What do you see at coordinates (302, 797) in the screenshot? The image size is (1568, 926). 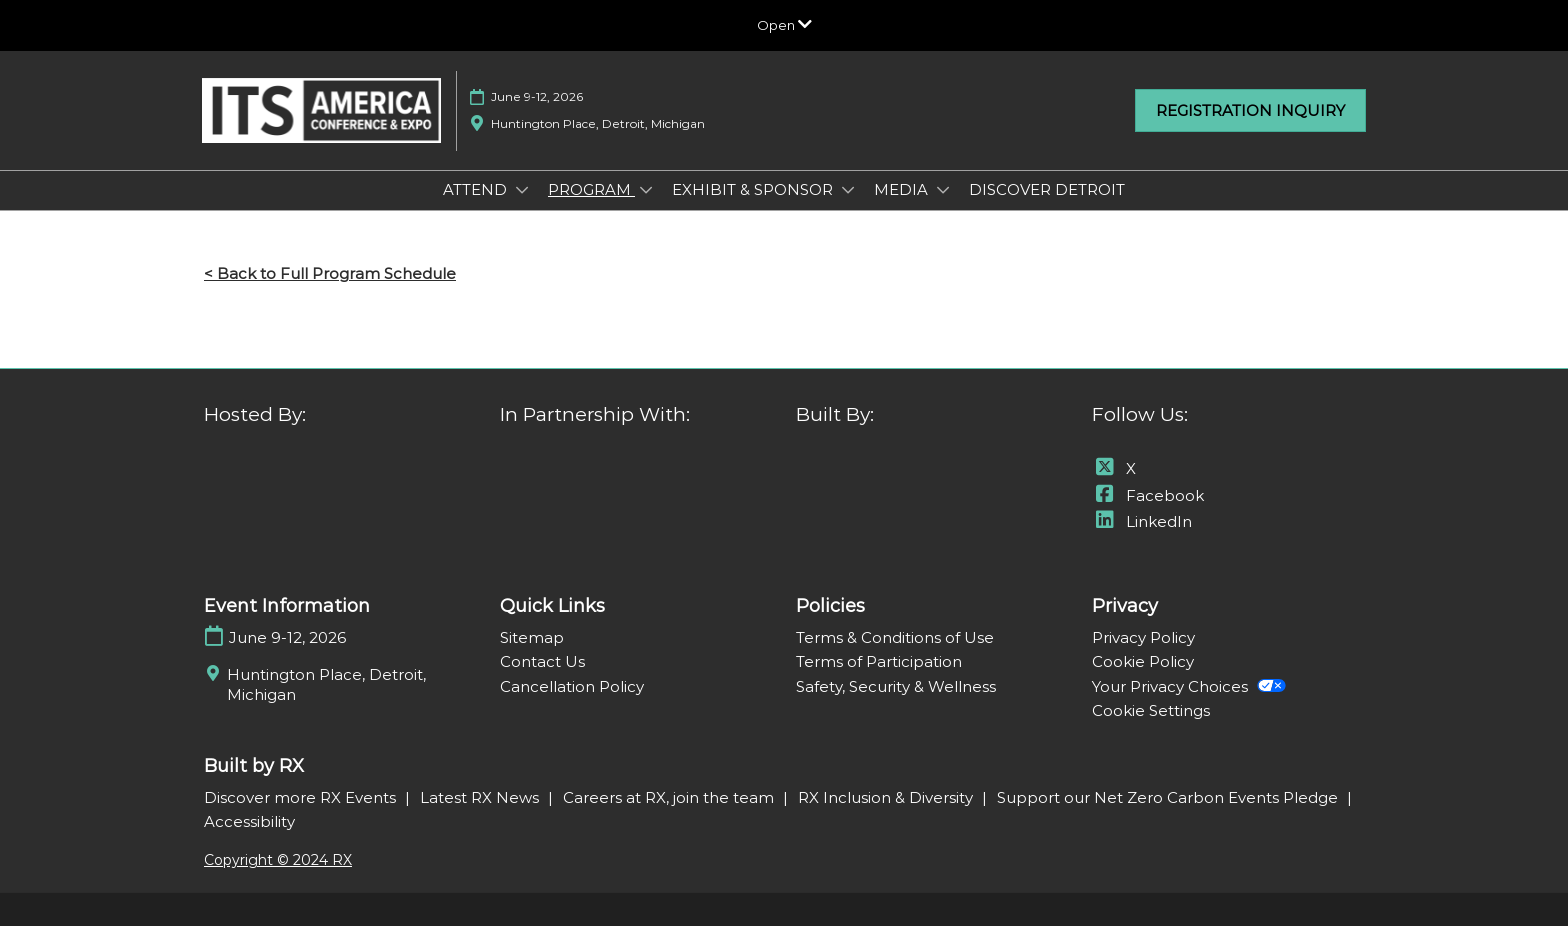 I see `Discover more RX Events` at bounding box center [302, 797].